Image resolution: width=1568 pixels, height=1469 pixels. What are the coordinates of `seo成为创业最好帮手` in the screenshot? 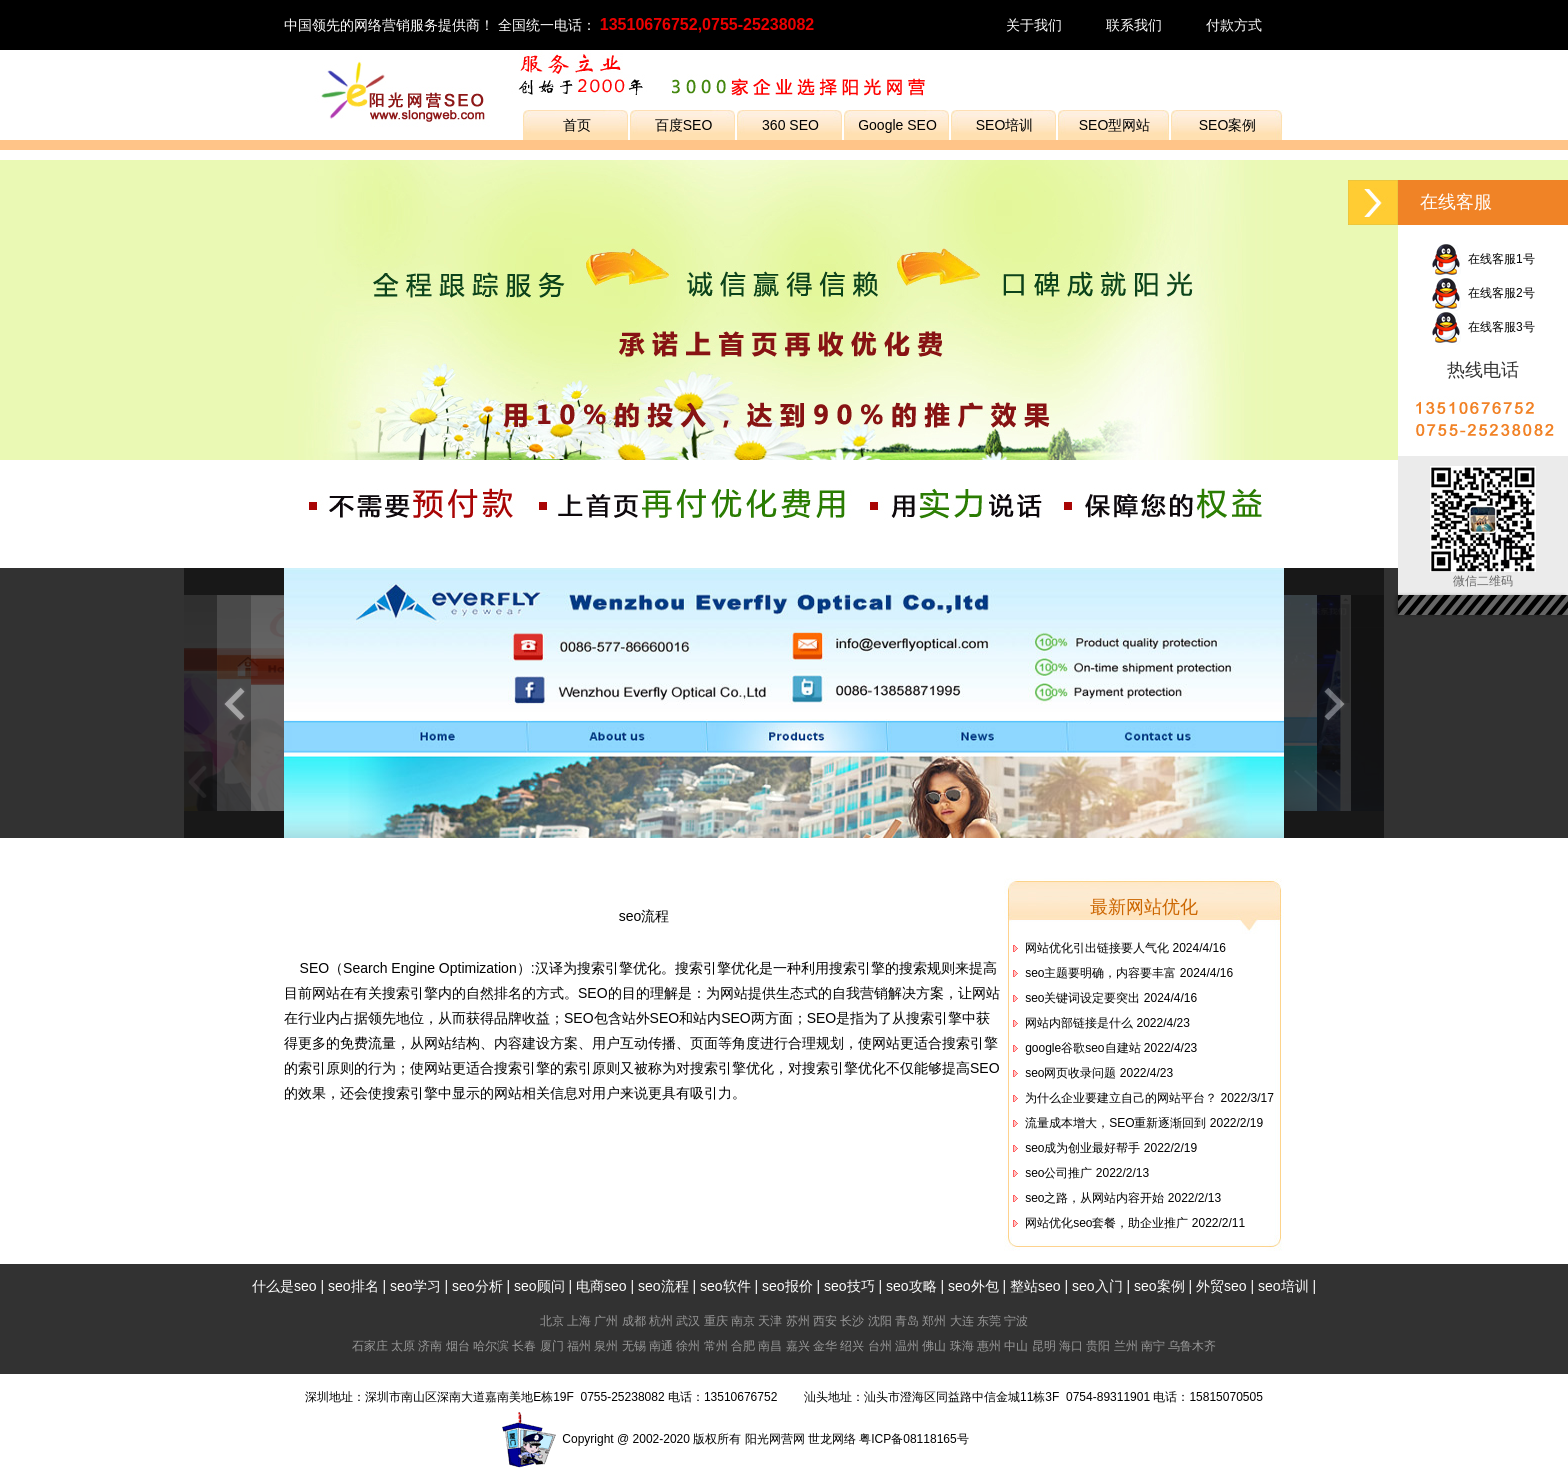 It's located at (1082, 1148).